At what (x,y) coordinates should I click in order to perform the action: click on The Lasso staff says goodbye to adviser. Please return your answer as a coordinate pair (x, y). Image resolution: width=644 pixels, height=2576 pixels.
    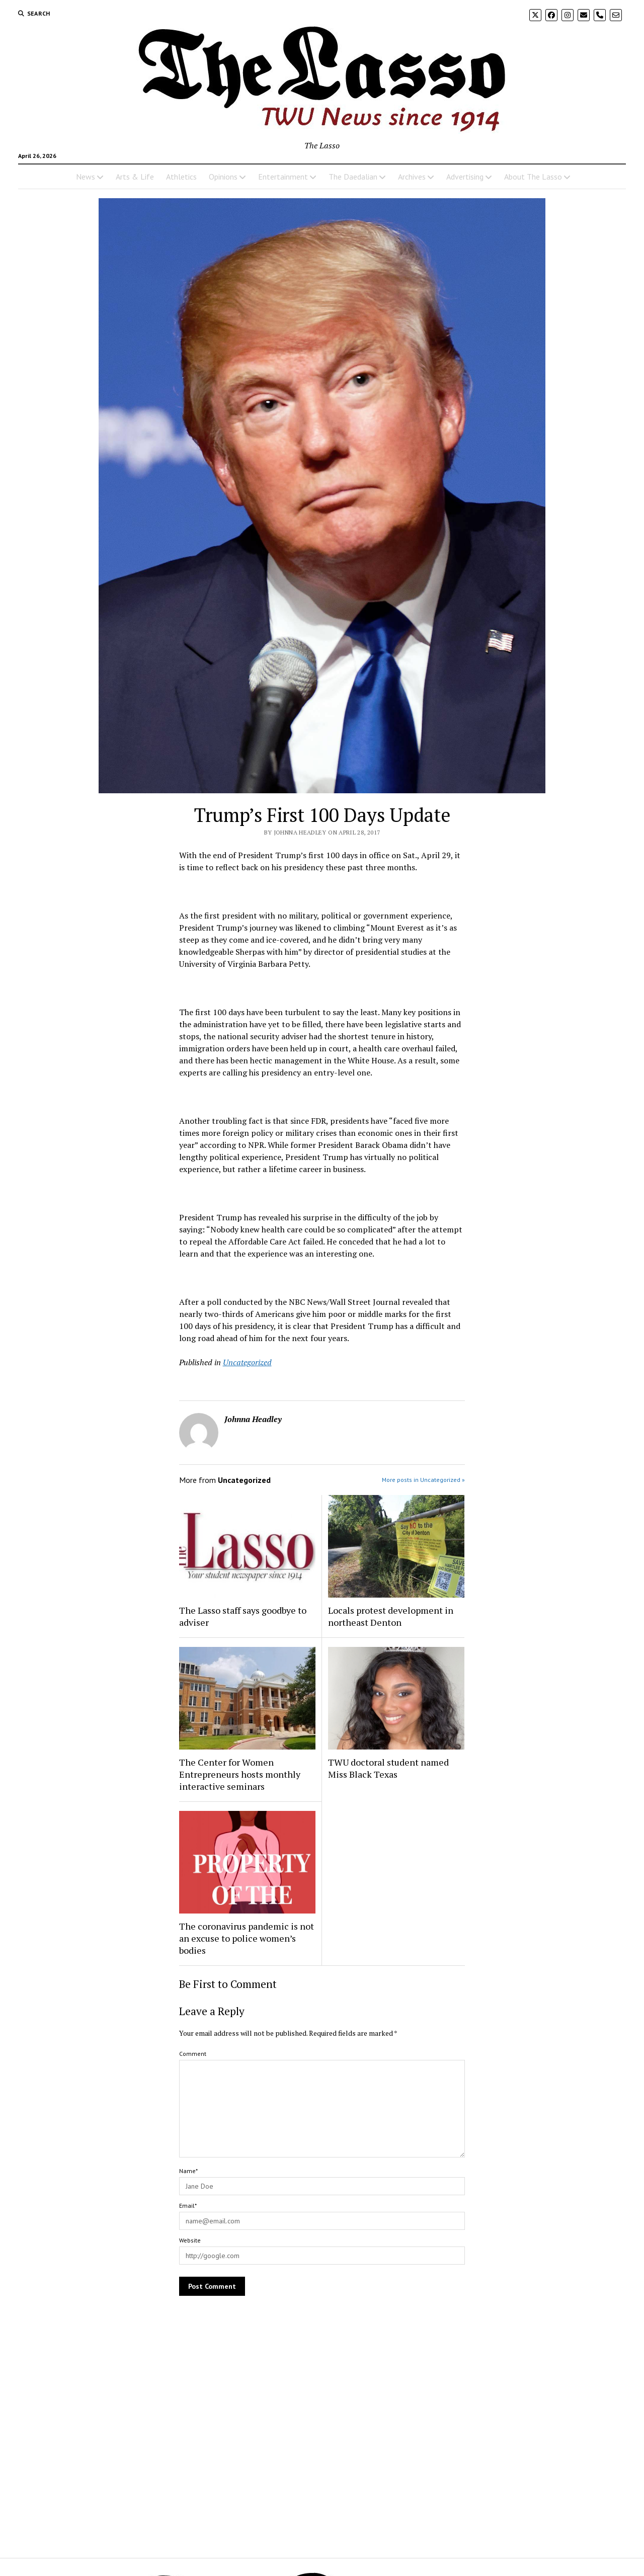
    Looking at the image, I should click on (242, 1616).